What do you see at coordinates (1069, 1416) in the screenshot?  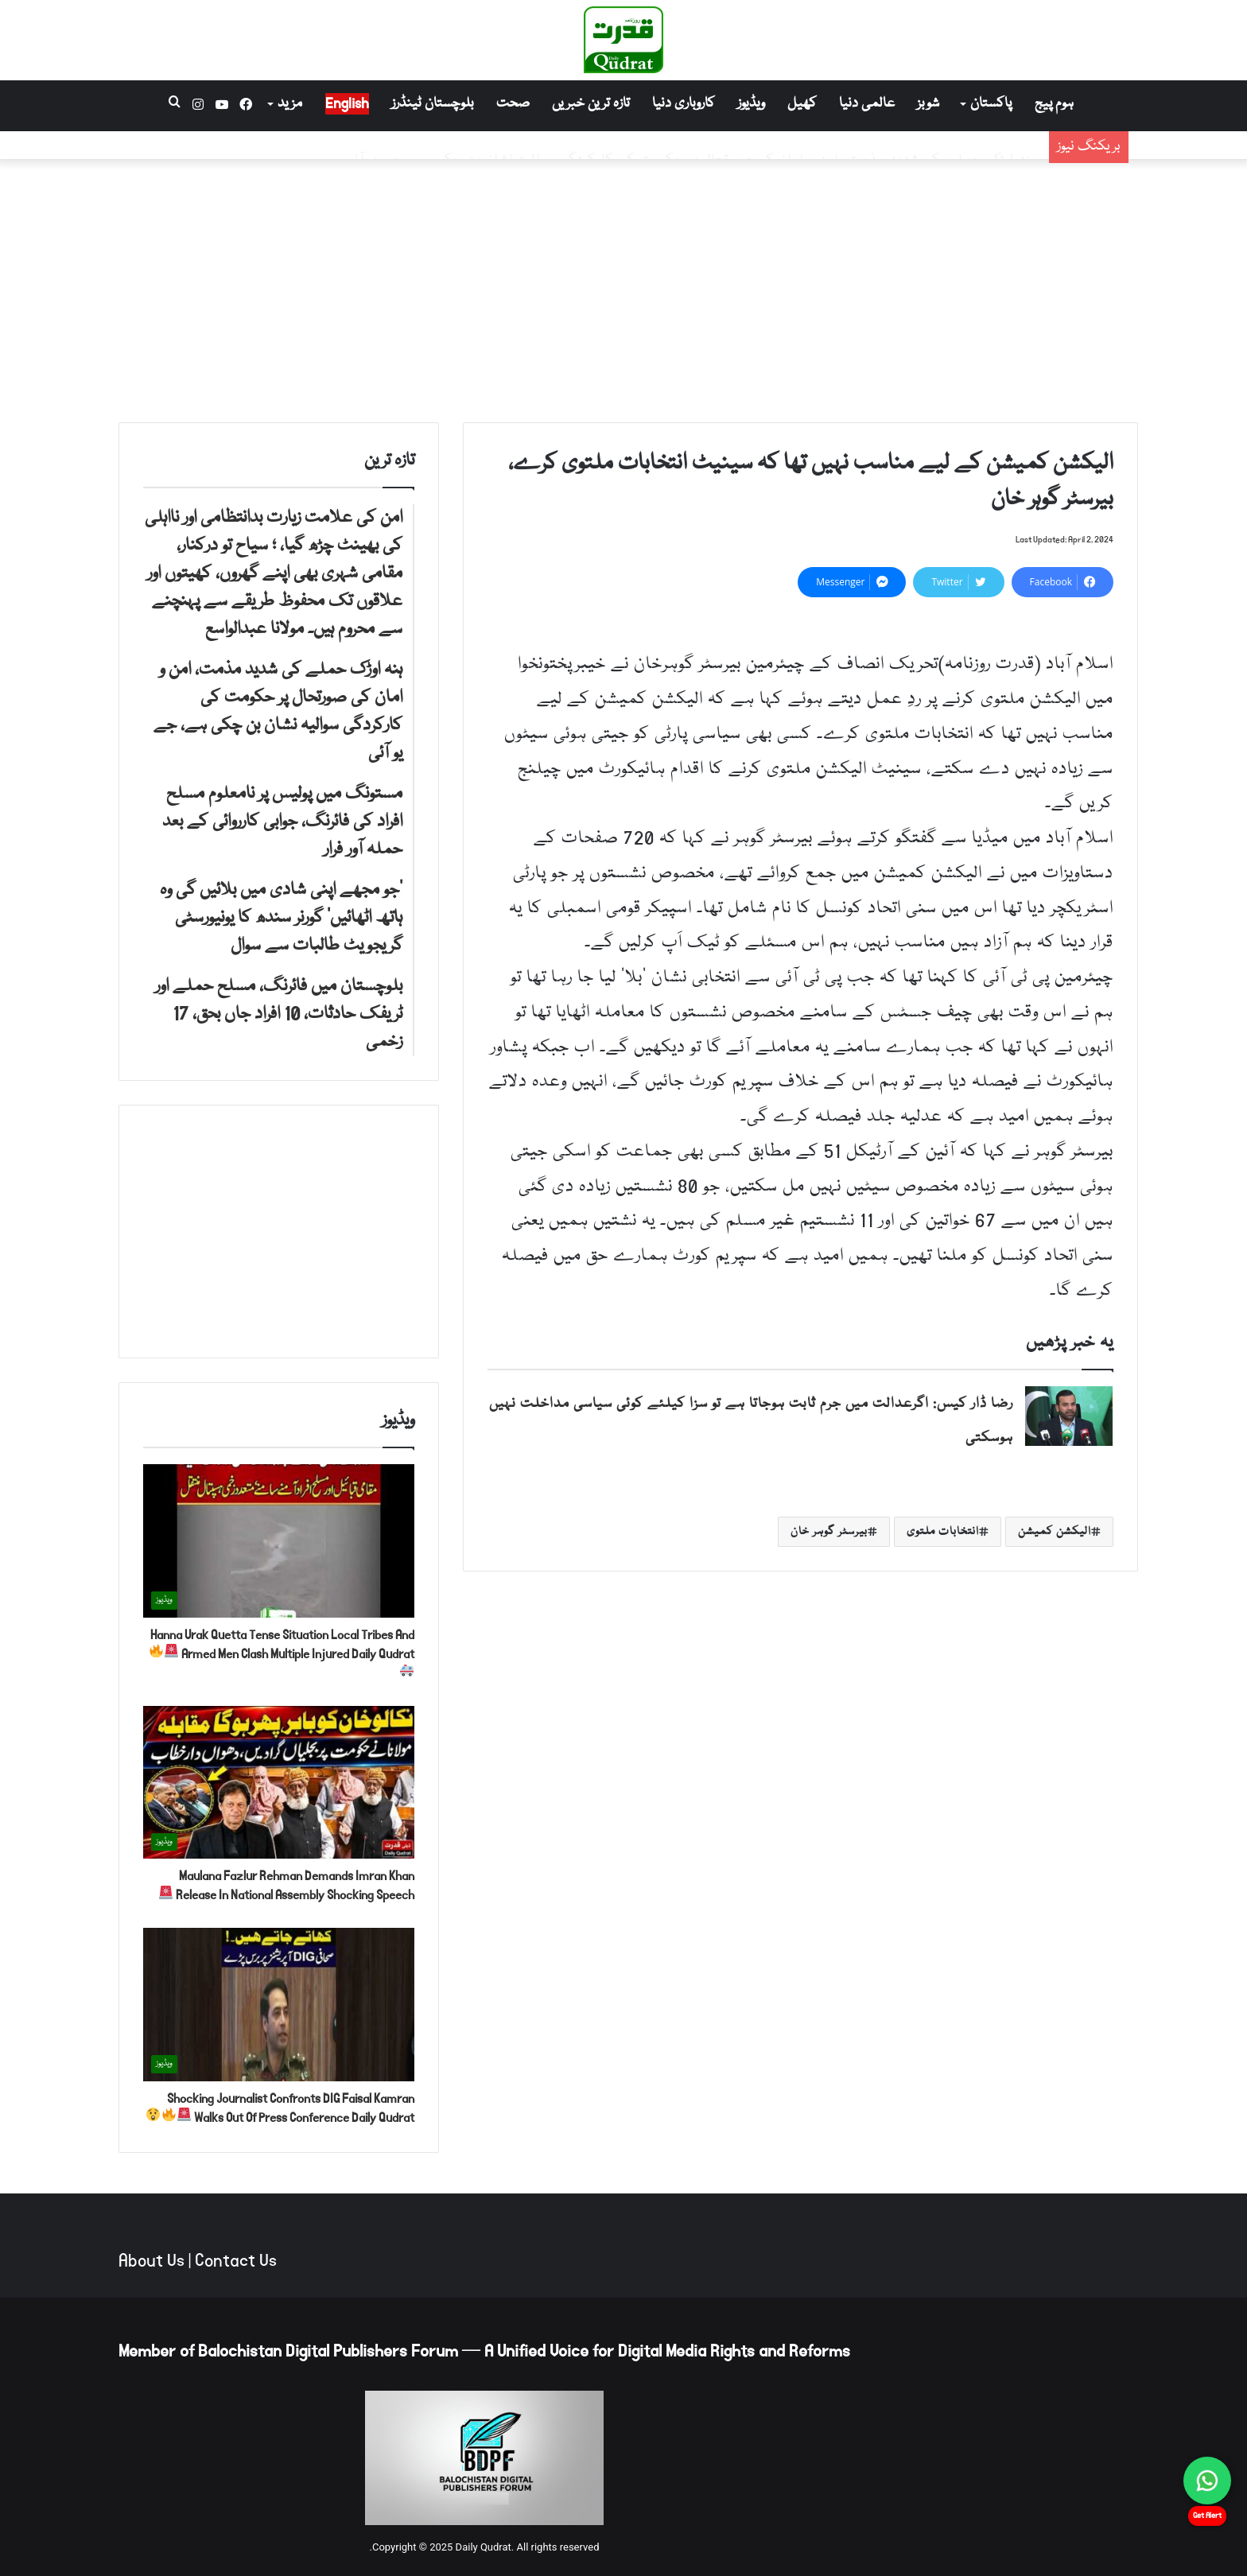 I see `[رضا ڈار کیس: اگرعدالت میں جرم ثابت ہوجاتا ہے تو سزا کیلئے کوئی سیاسی مداخلت نہیں ہوسکتی]` at bounding box center [1069, 1416].